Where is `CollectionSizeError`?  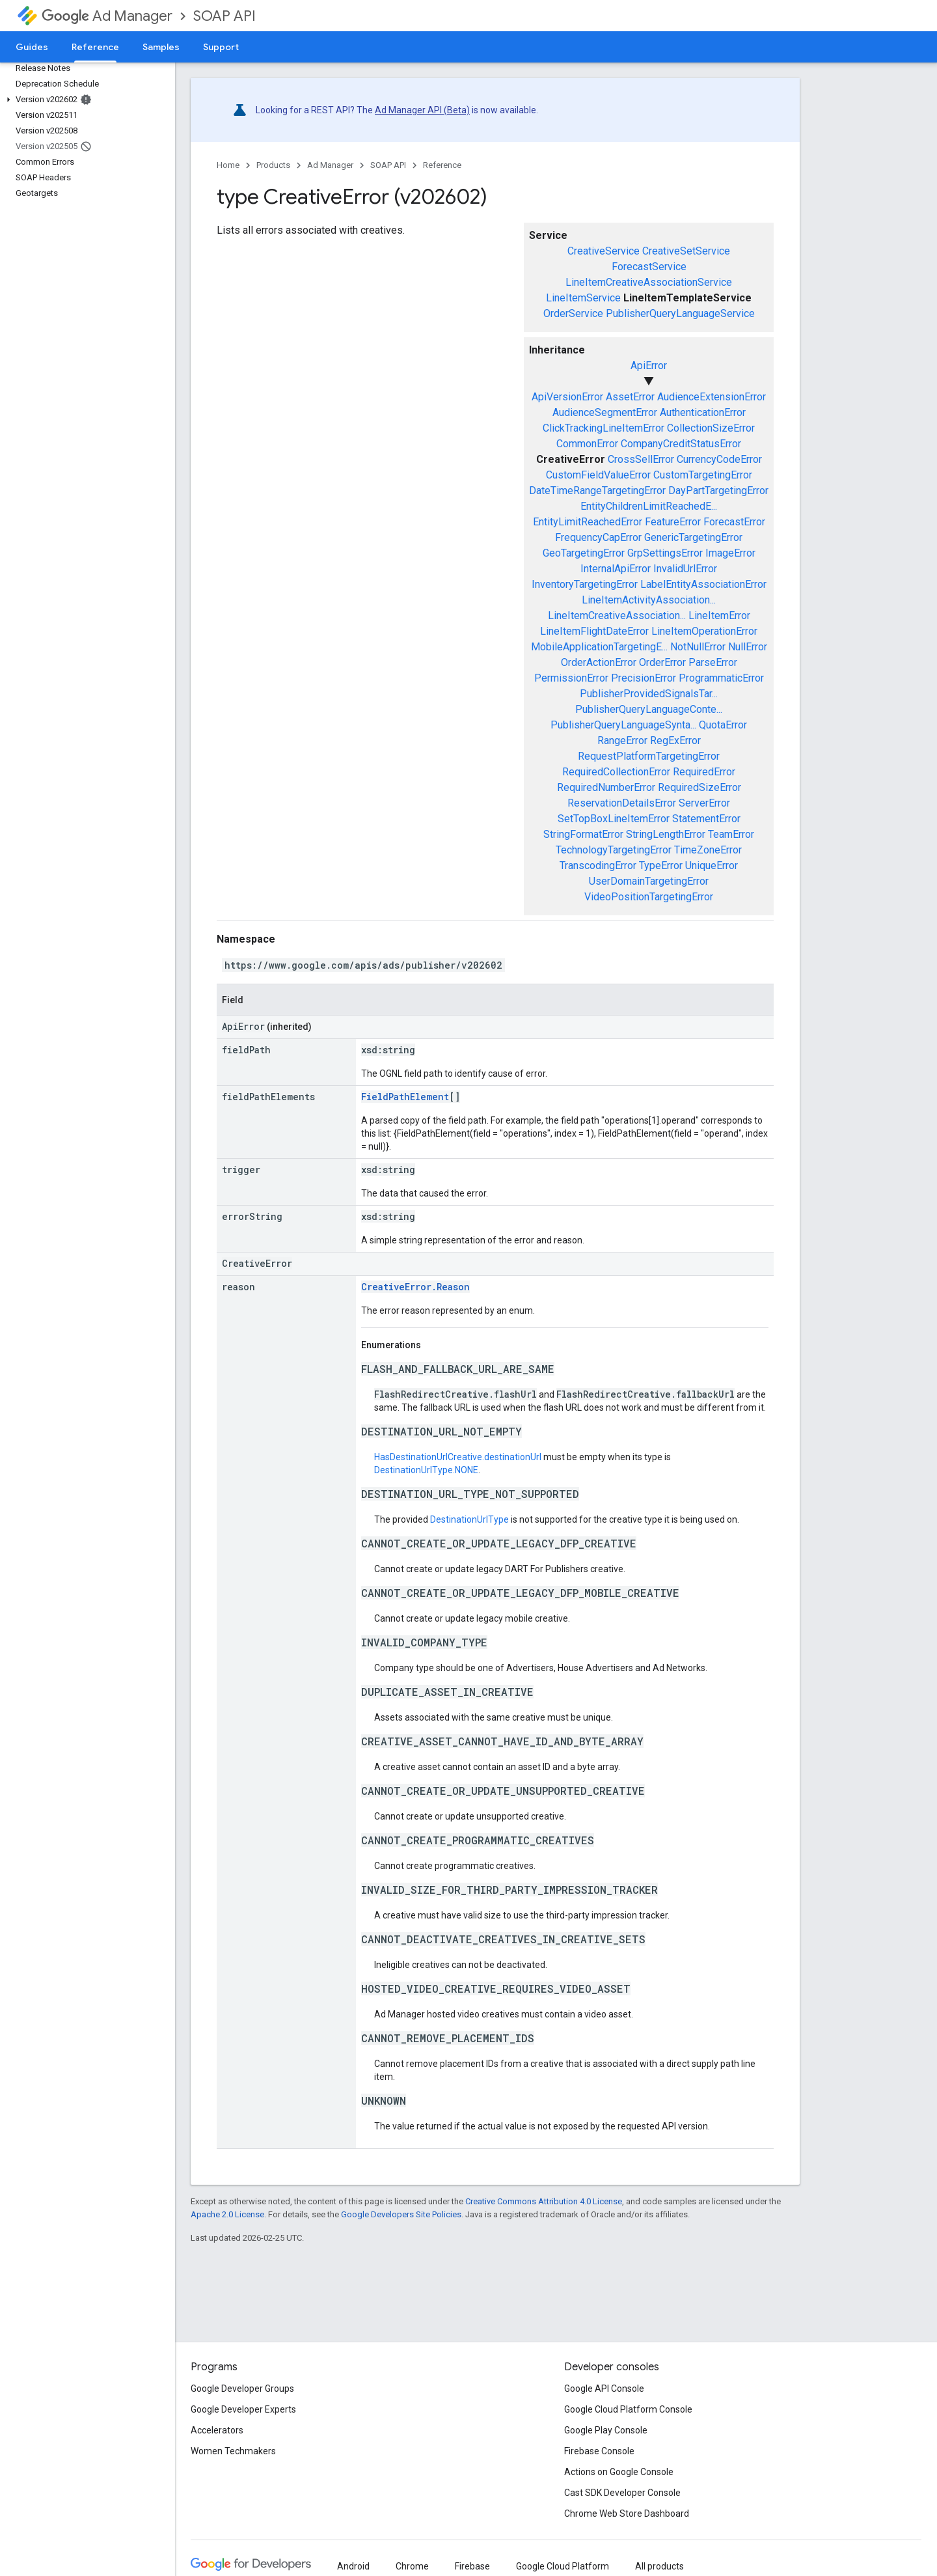 CollectionSizeError is located at coordinates (711, 428).